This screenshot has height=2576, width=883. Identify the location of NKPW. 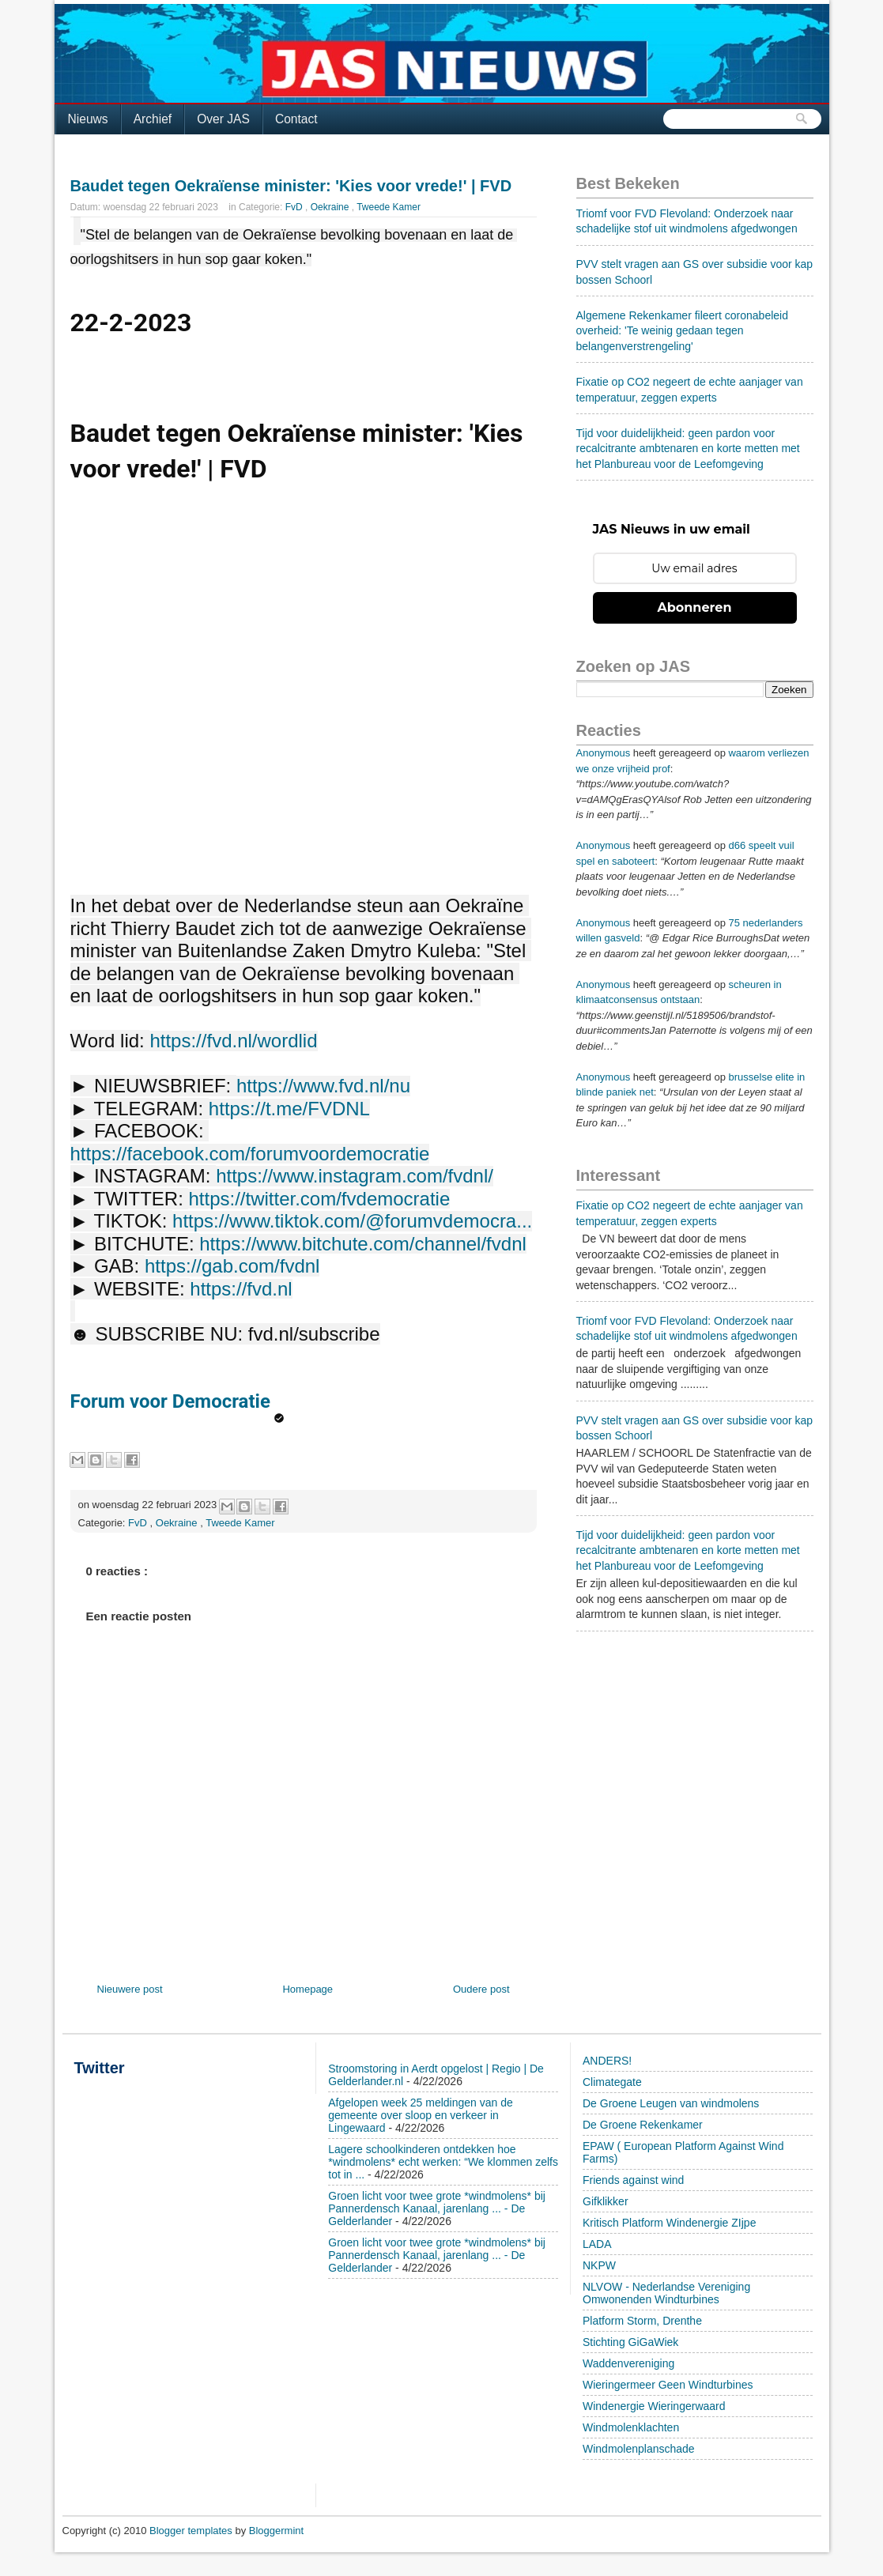
(599, 2265).